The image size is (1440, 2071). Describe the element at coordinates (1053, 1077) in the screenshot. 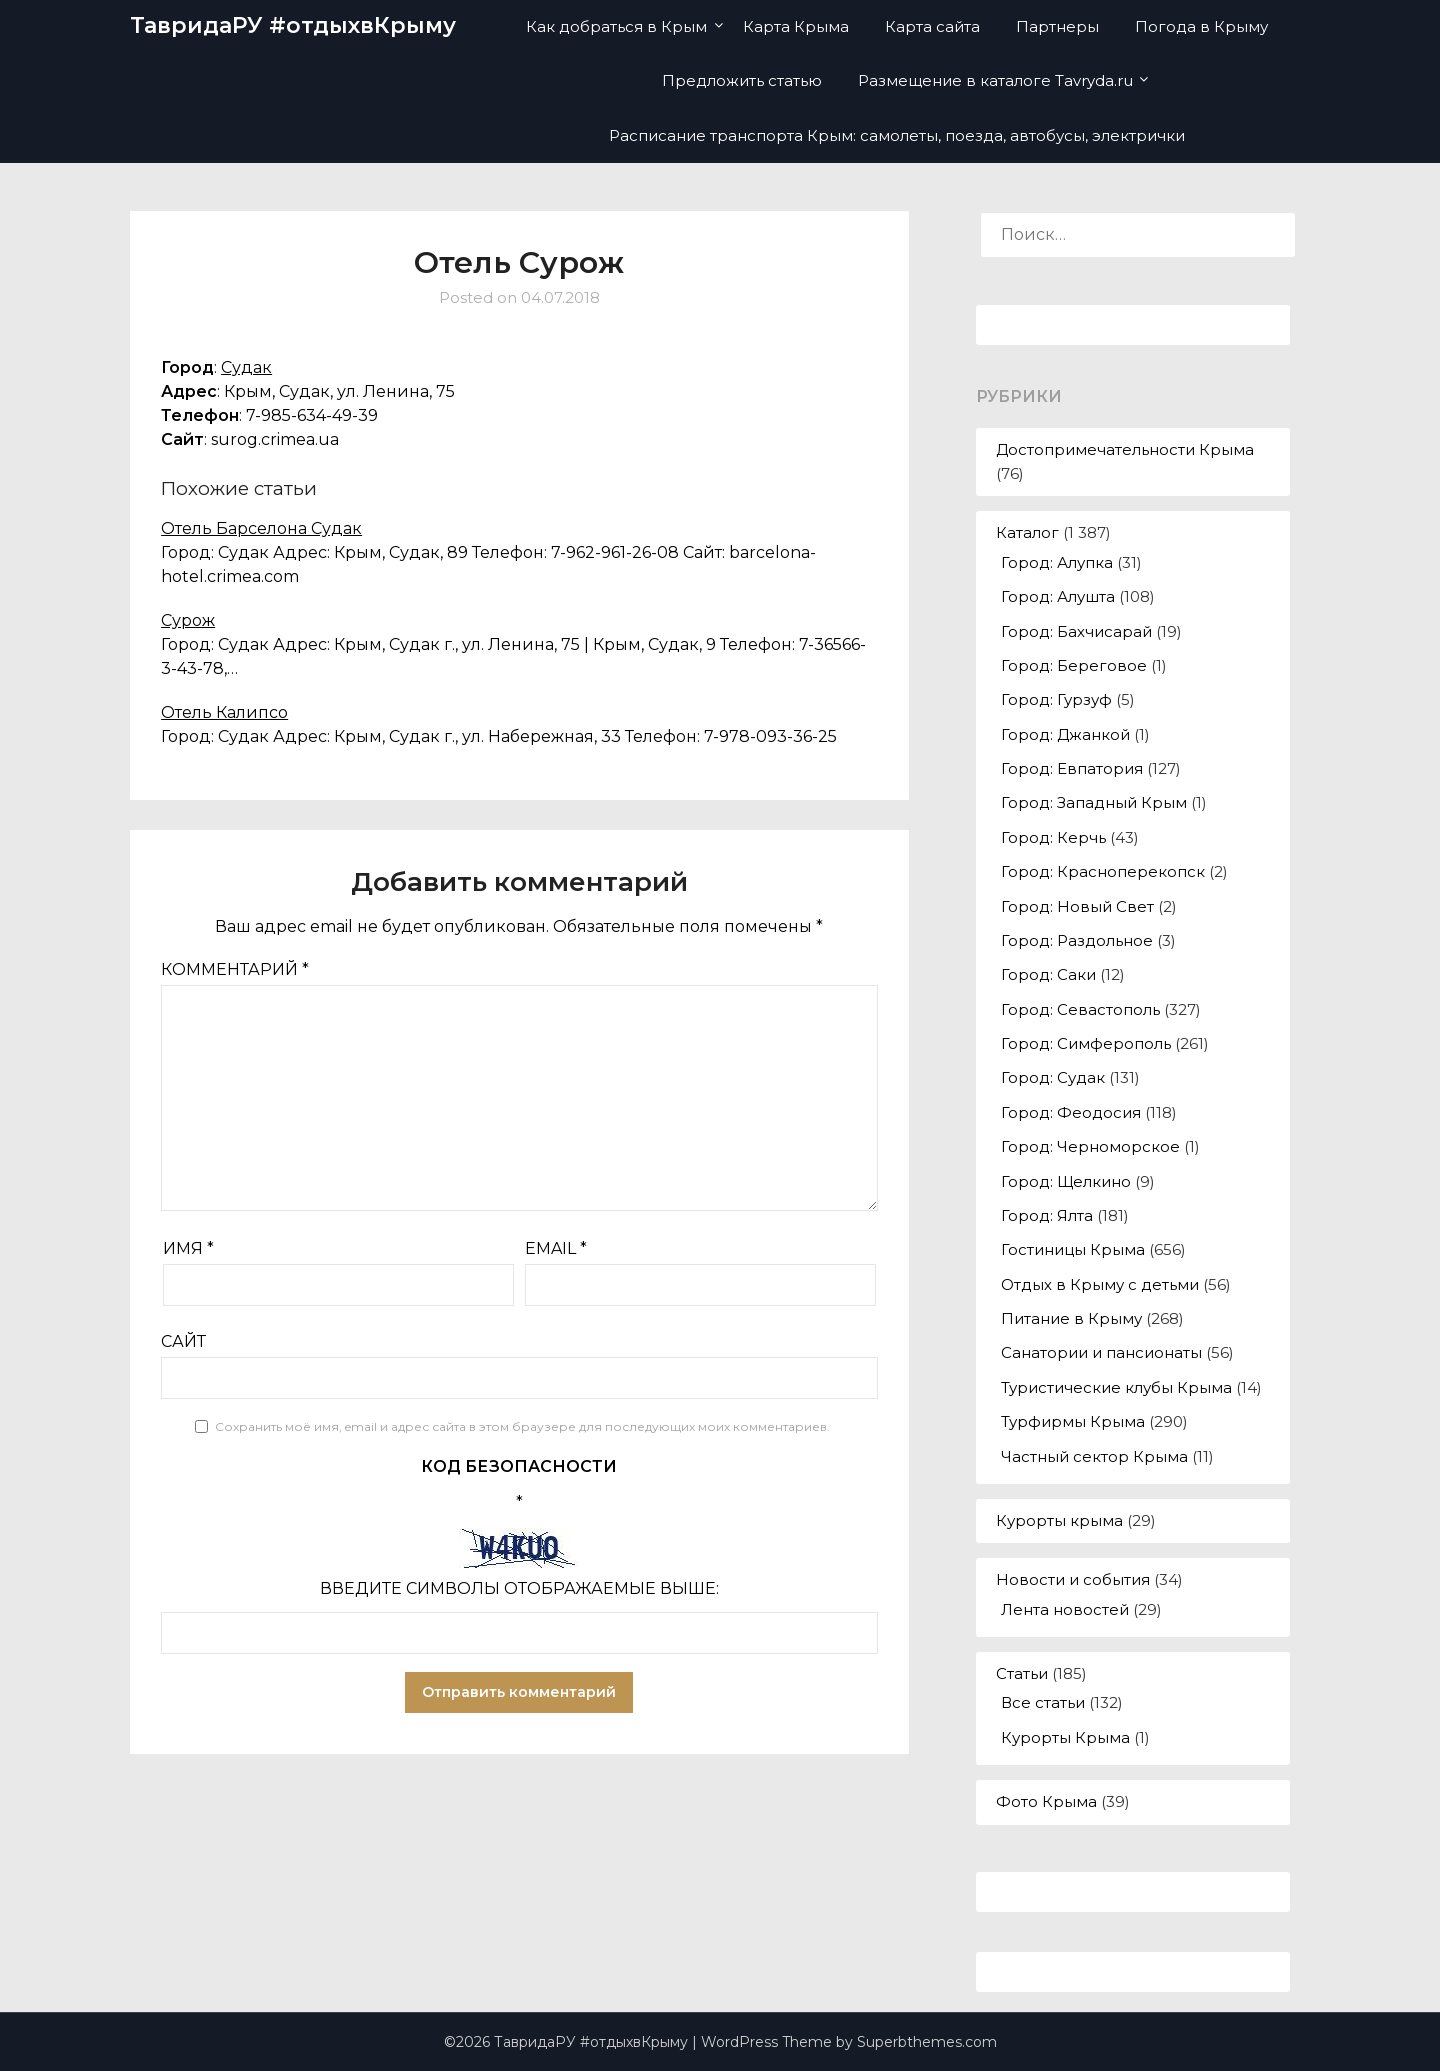

I see `Город: Судак` at that location.